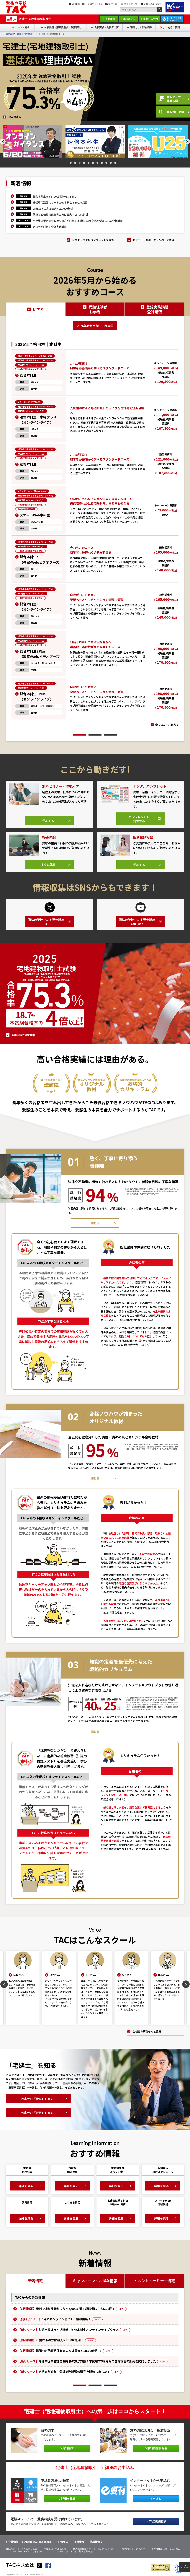  What do you see at coordinates (72, 2308) in the screenshot?
I see `春割で通常受講料より￥5,000割引！経験者はさらにお得！` at bounding box center [72, 2308].